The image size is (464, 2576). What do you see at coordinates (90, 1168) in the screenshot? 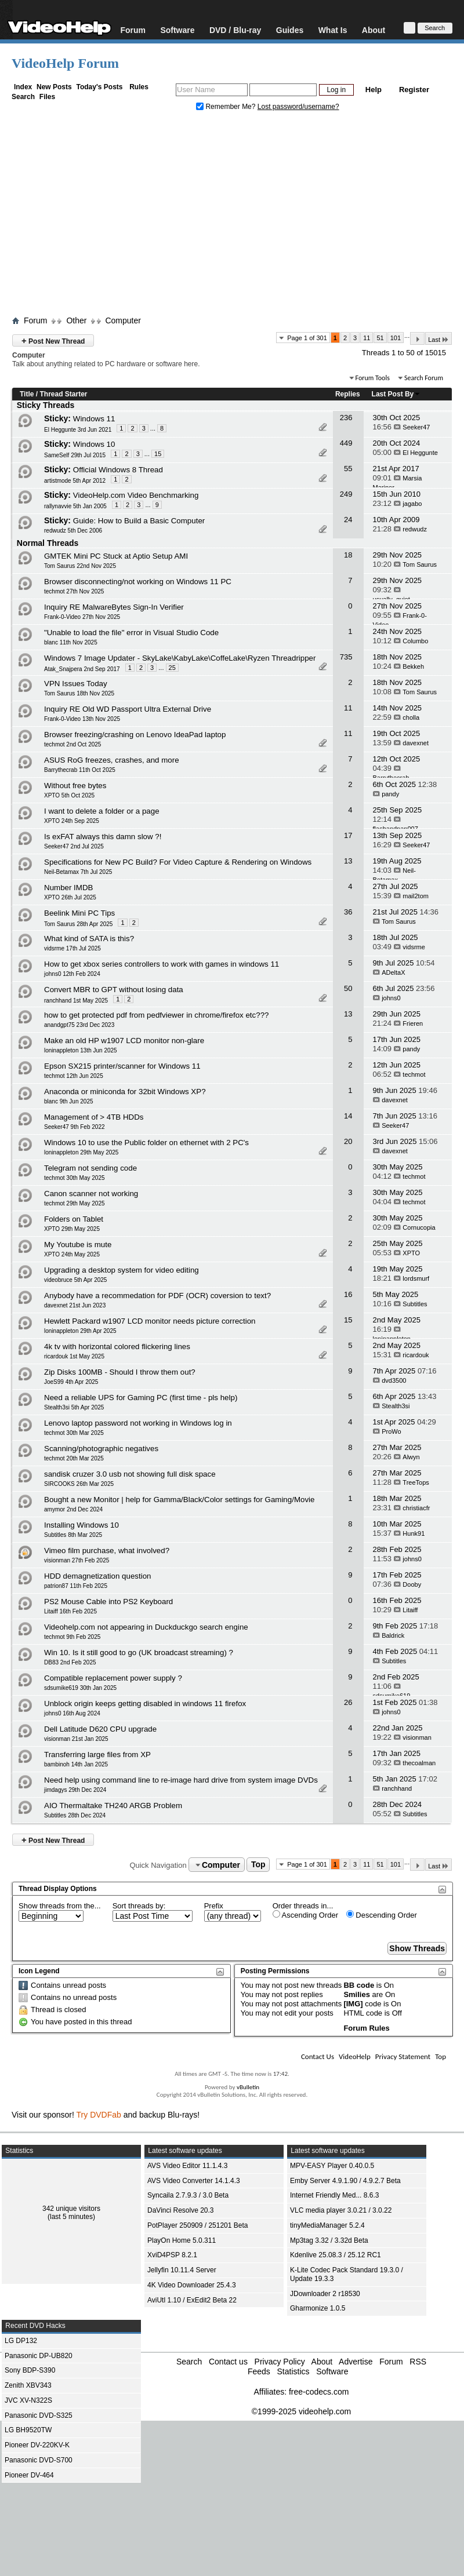
I see `Telegram not sending code` at bounding box center [90, 1168].